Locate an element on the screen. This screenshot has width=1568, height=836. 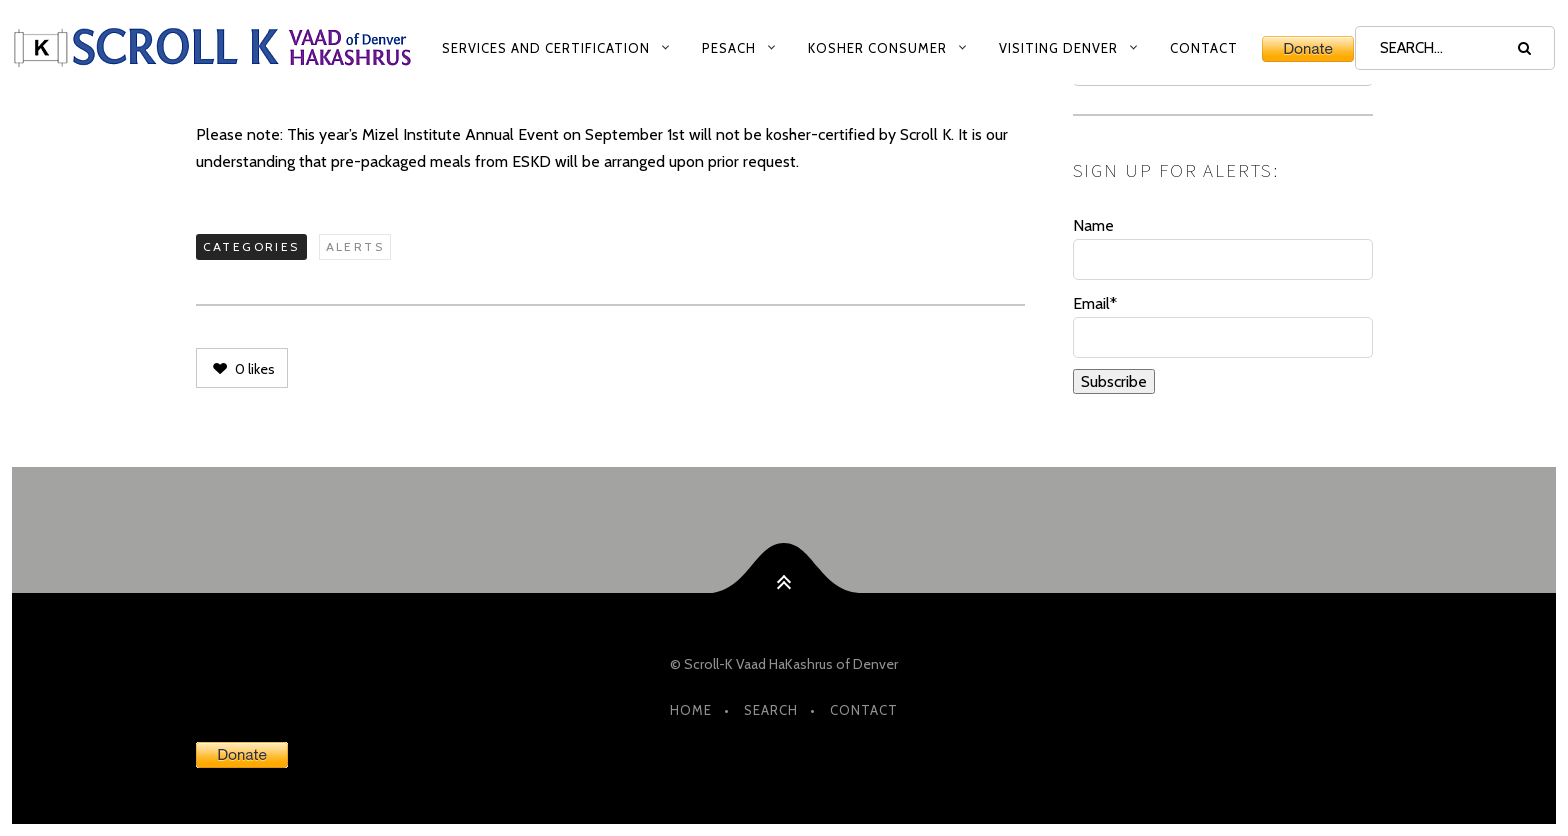
Search is located at coordinates (771, 710).